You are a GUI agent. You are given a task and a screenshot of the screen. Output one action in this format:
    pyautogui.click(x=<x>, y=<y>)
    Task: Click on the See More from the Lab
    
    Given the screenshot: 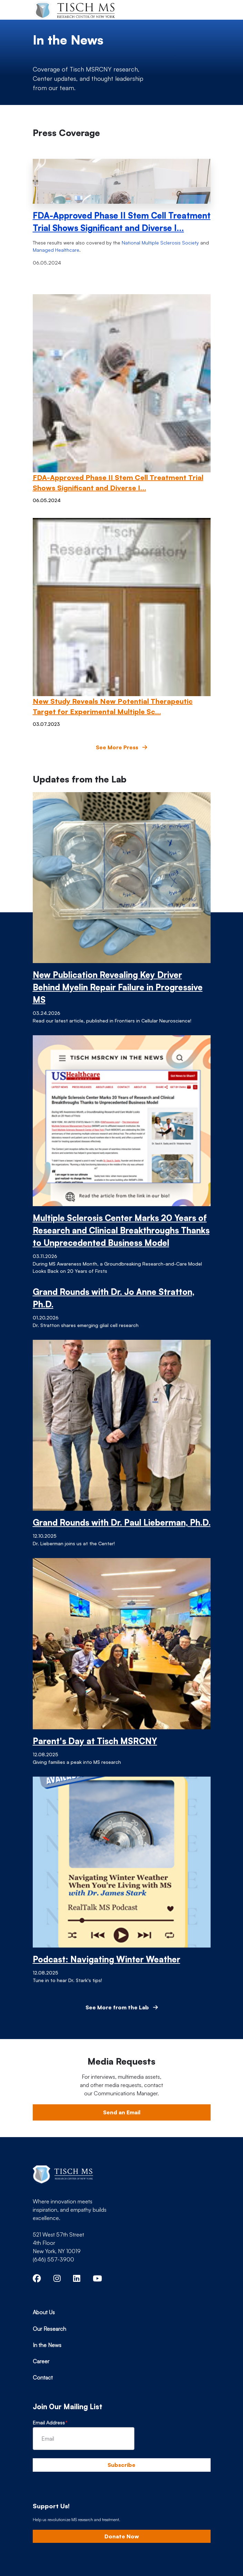 What is the action you would take?
    pyautogui.click(x=121, y=2007)
    